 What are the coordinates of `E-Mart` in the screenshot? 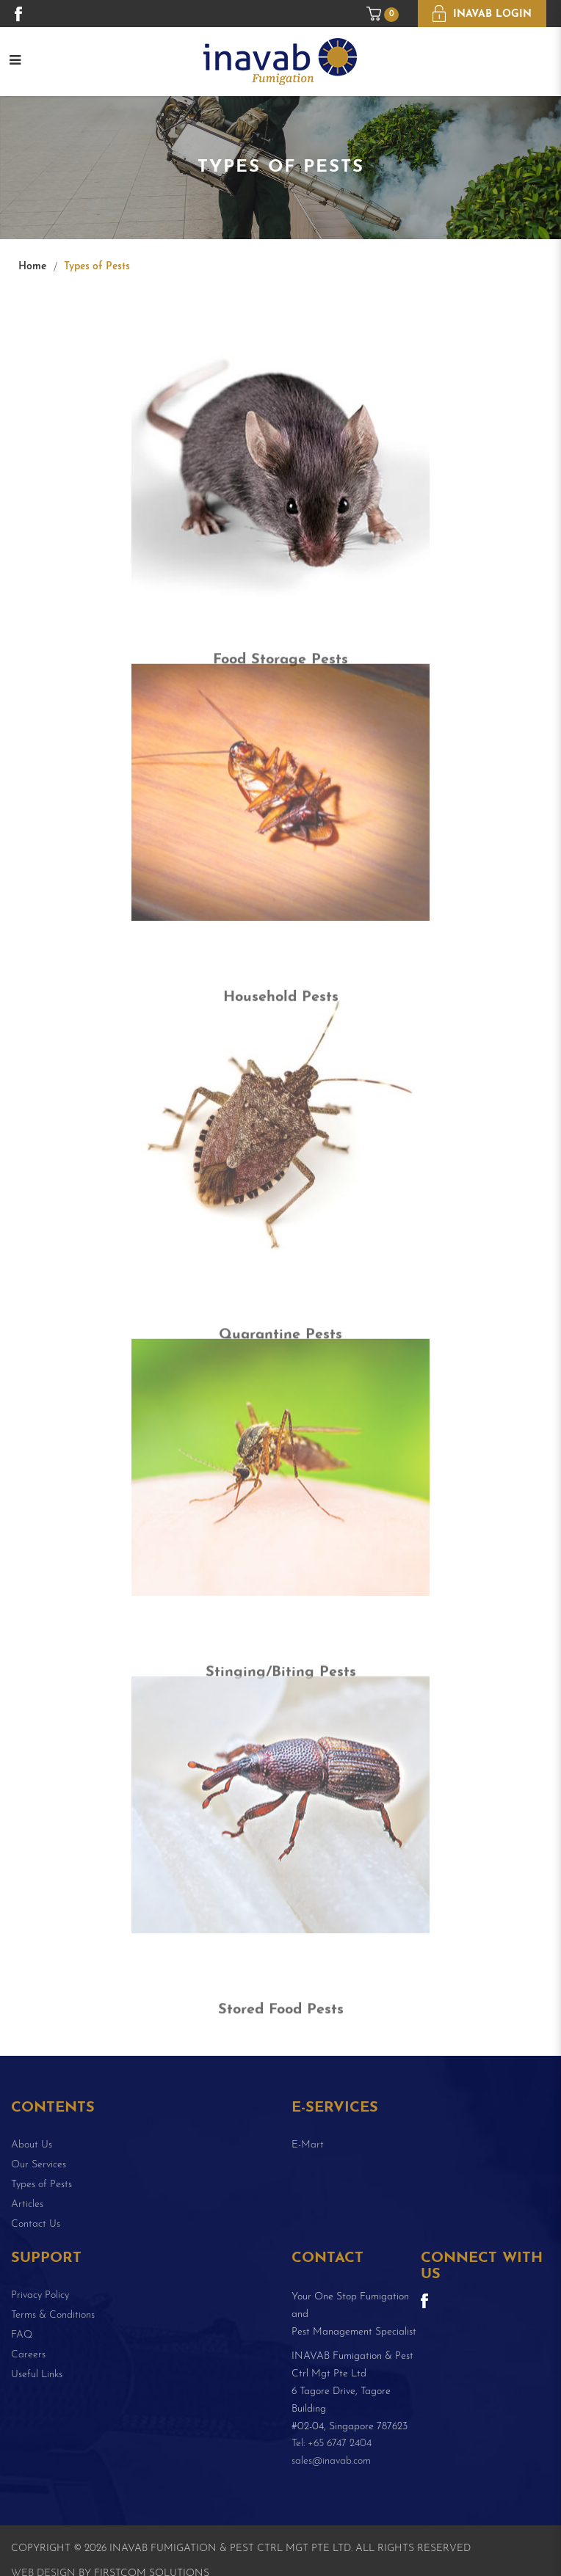 It's located at (308, 2144).